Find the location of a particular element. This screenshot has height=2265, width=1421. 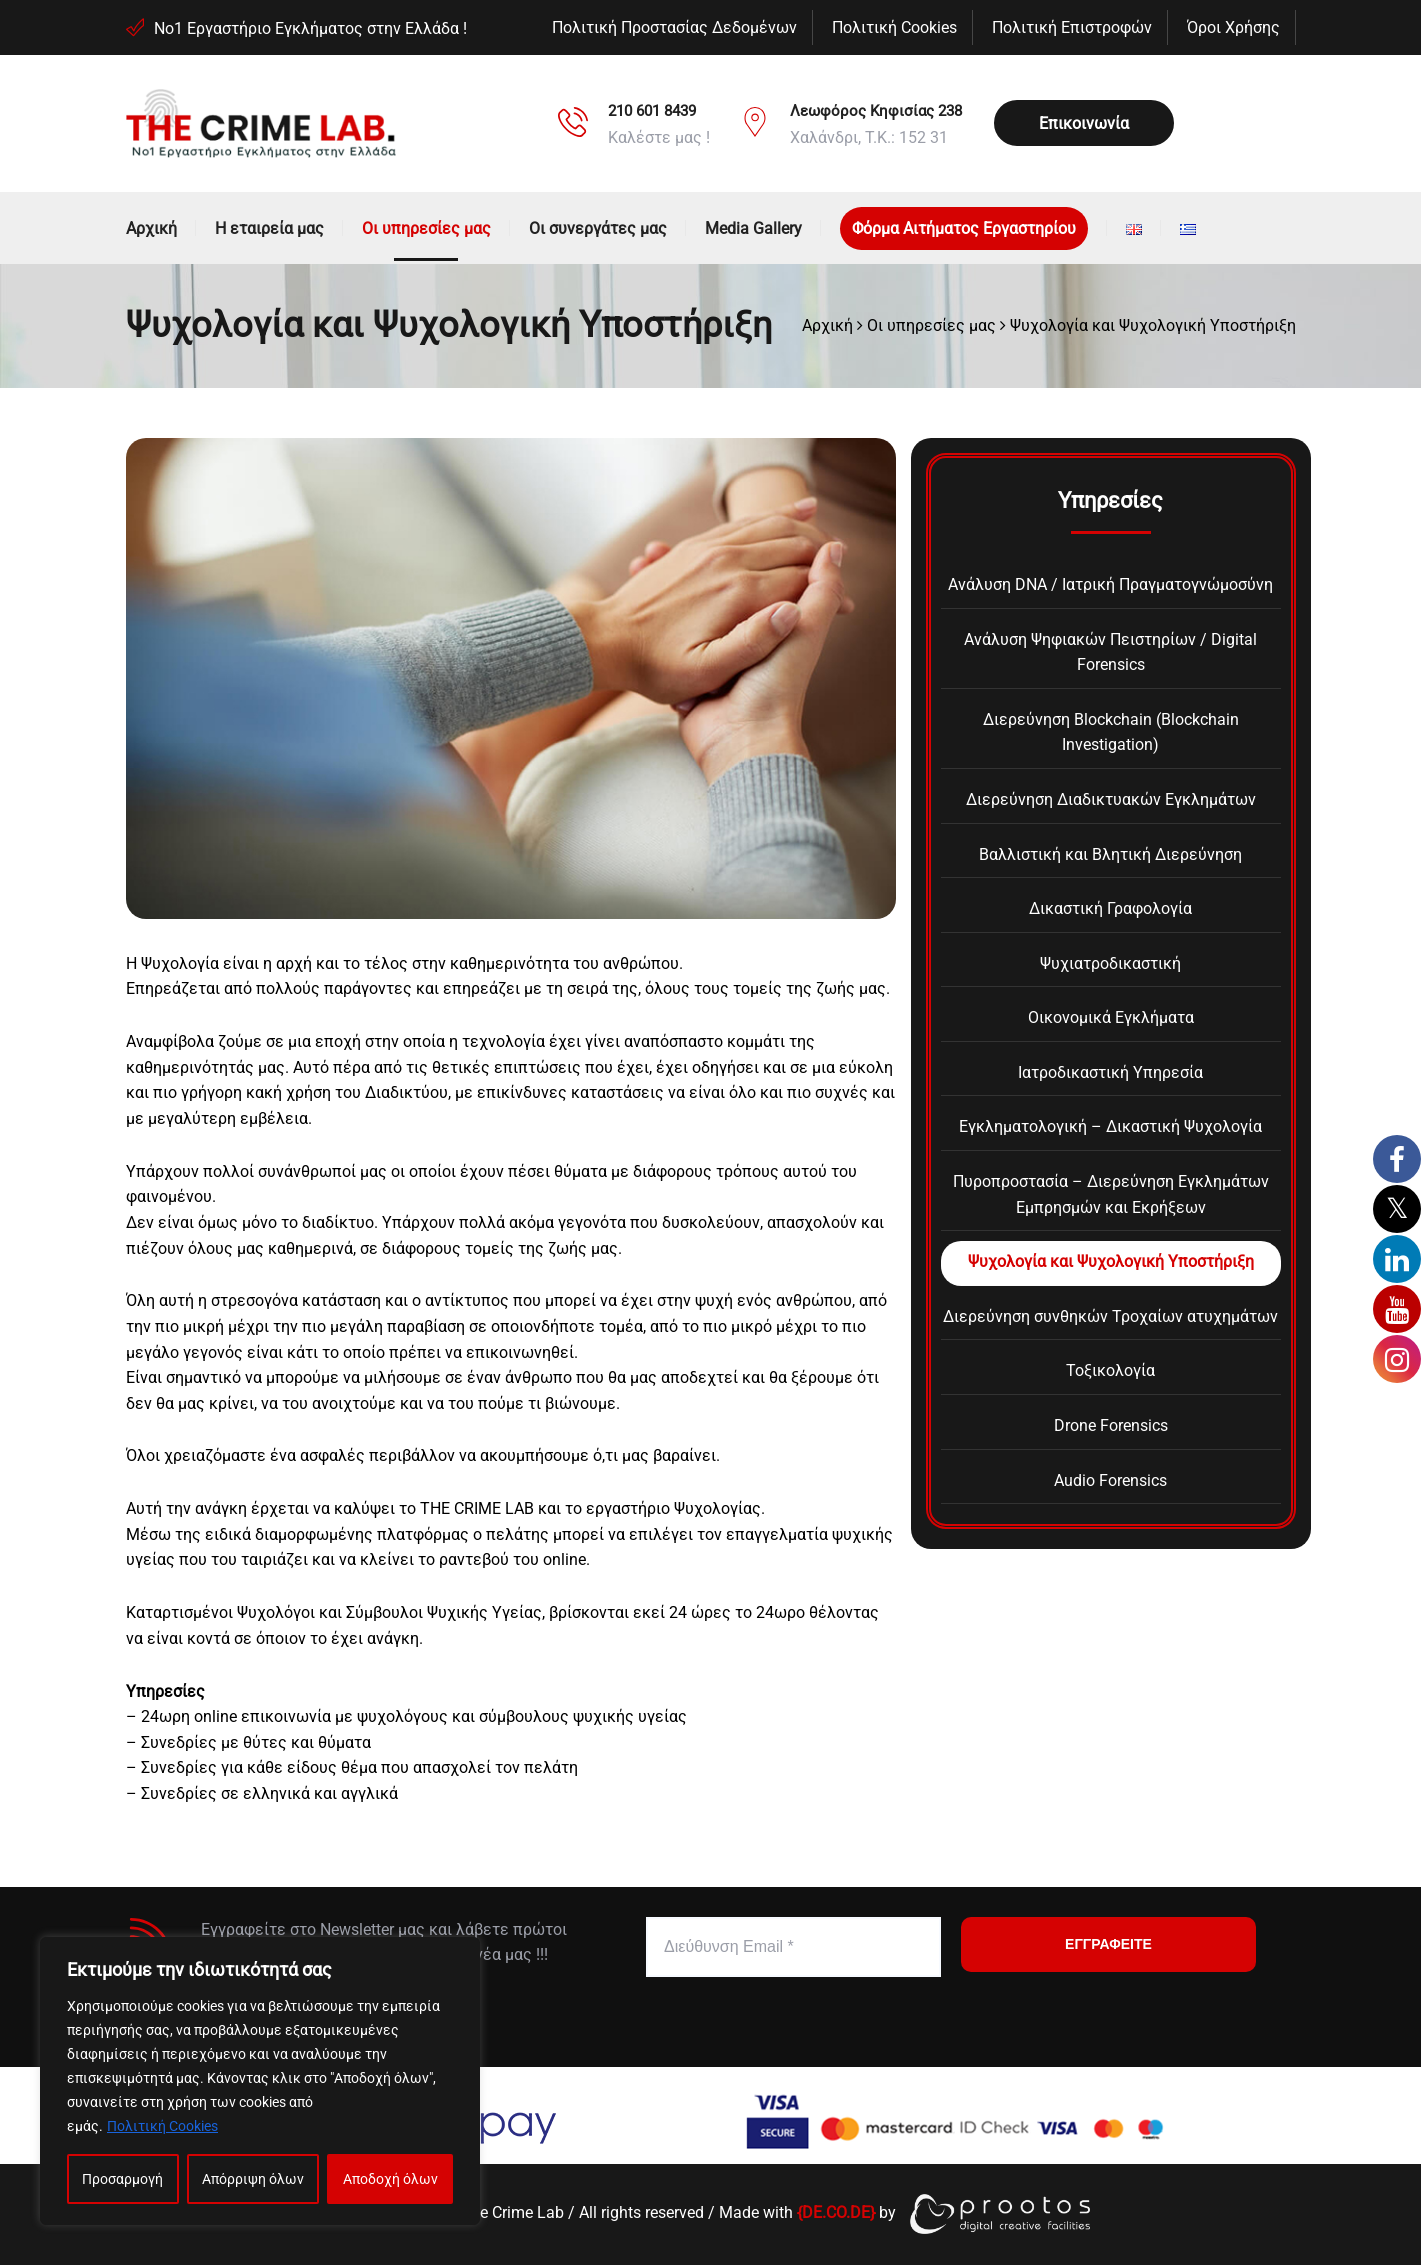

Ανάλυση DNA / Ιατρική Πραγματογνώμοσύνη is located at coordinates (1110, 584).